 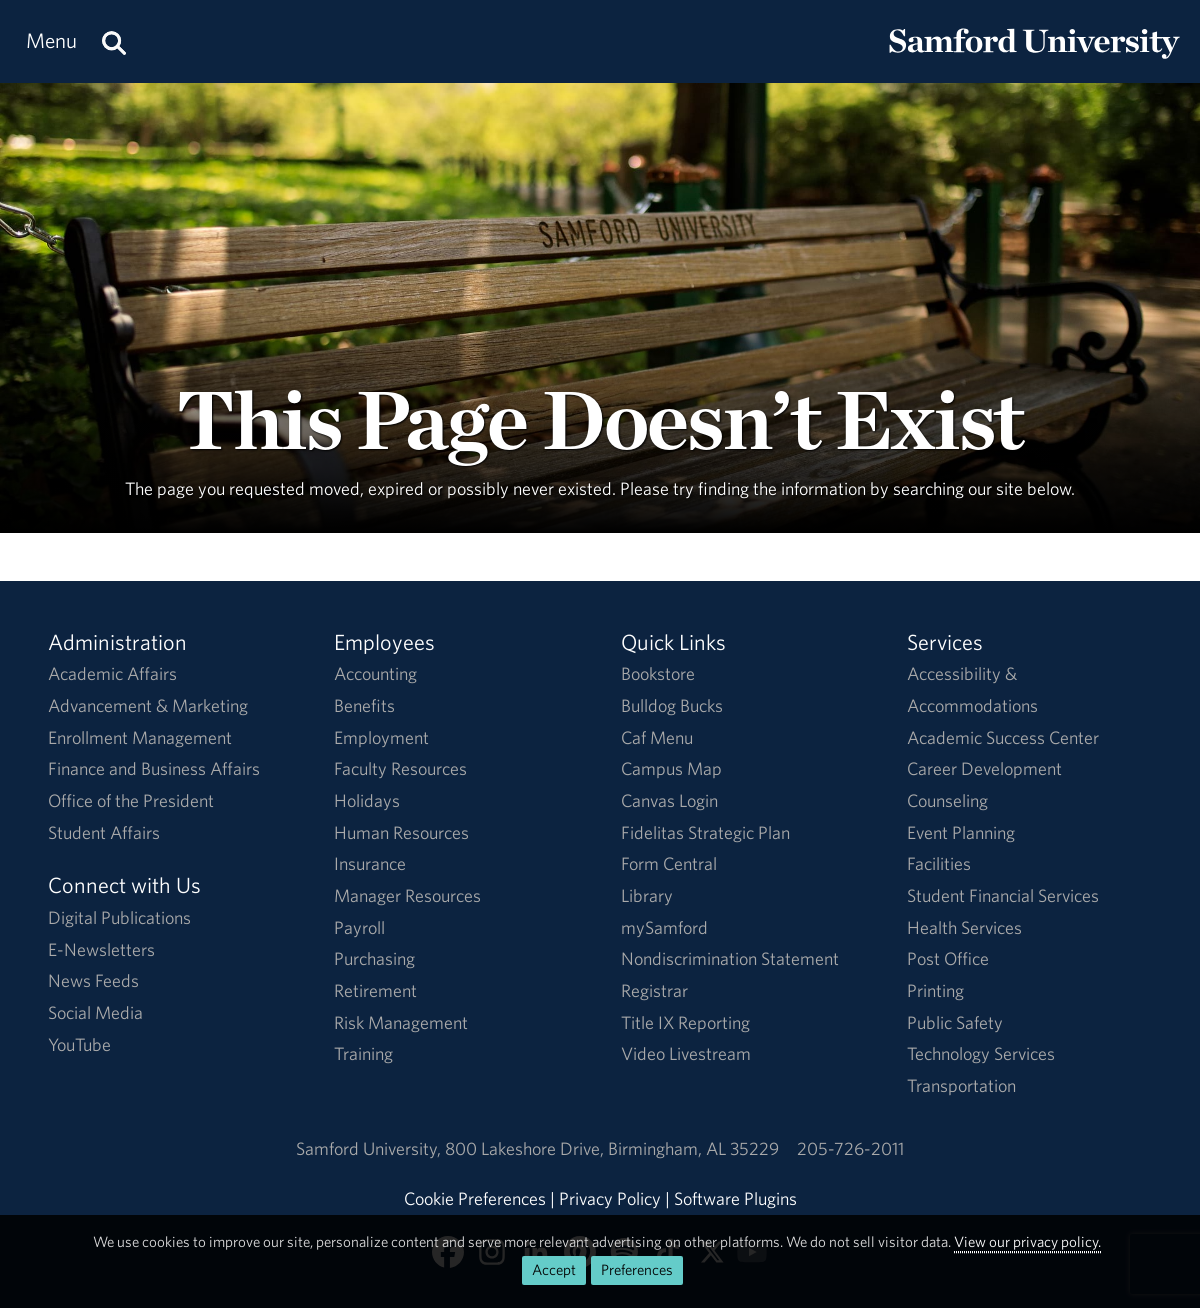 What do you see at coordinates (947, 800) in the screenshot?
I see `Counseling` at bounding box center [947, 800].